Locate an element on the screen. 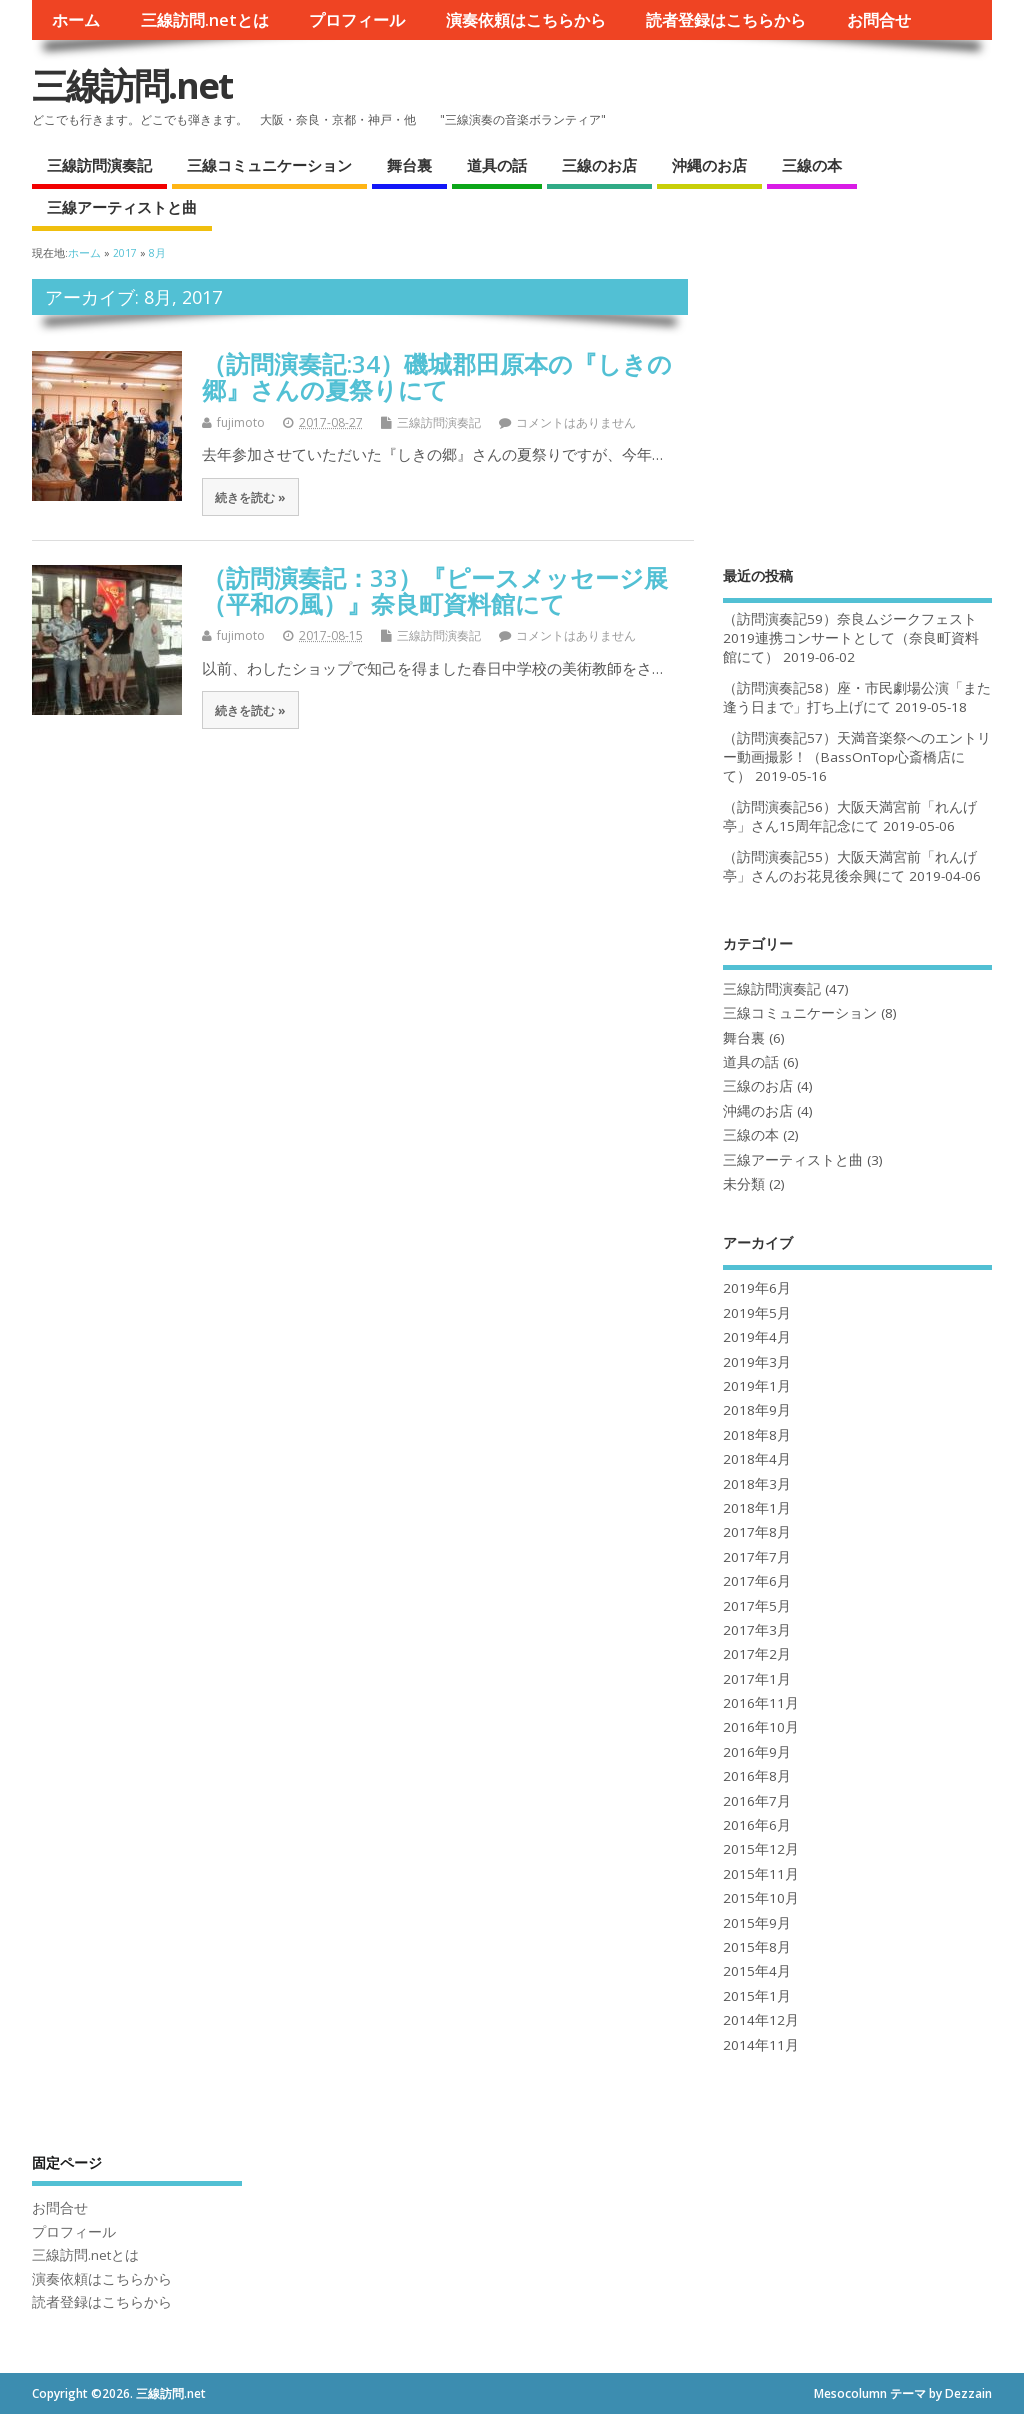  2016年11月 is located at coordinates (761, 1703).